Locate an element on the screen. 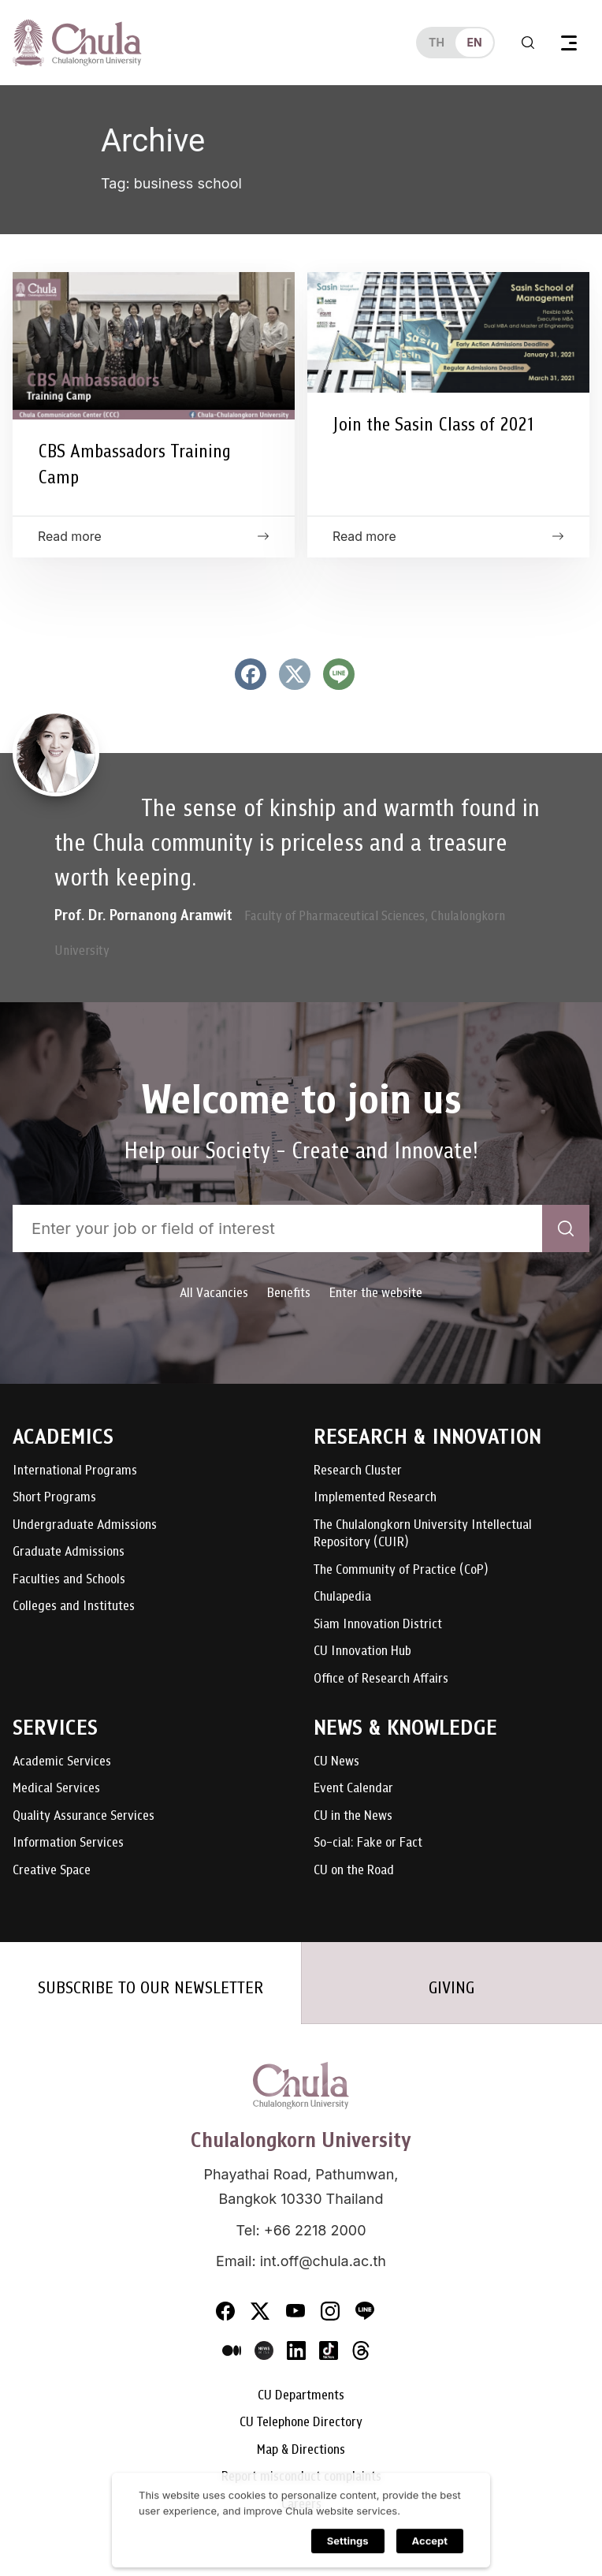 The image size is (602, 2576). Faculties and Schools is located at coordinates (69, 1580).